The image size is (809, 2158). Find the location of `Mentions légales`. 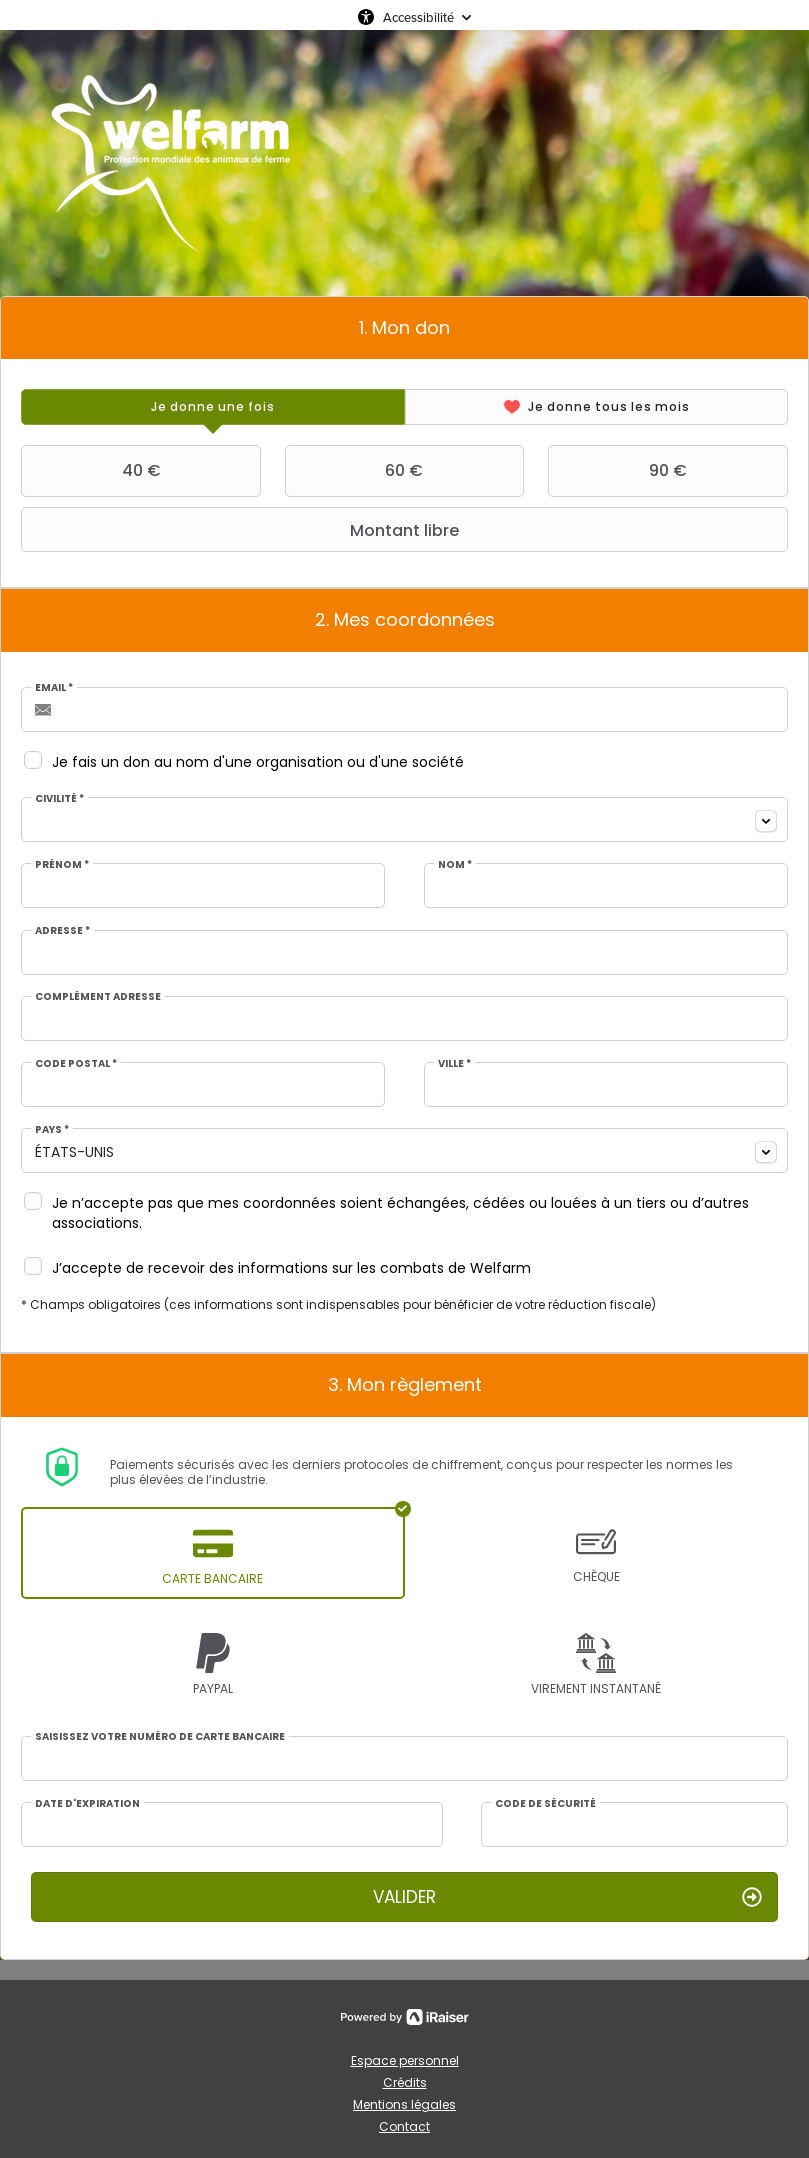

Mentions légales is located at coordinates (404, 2104).